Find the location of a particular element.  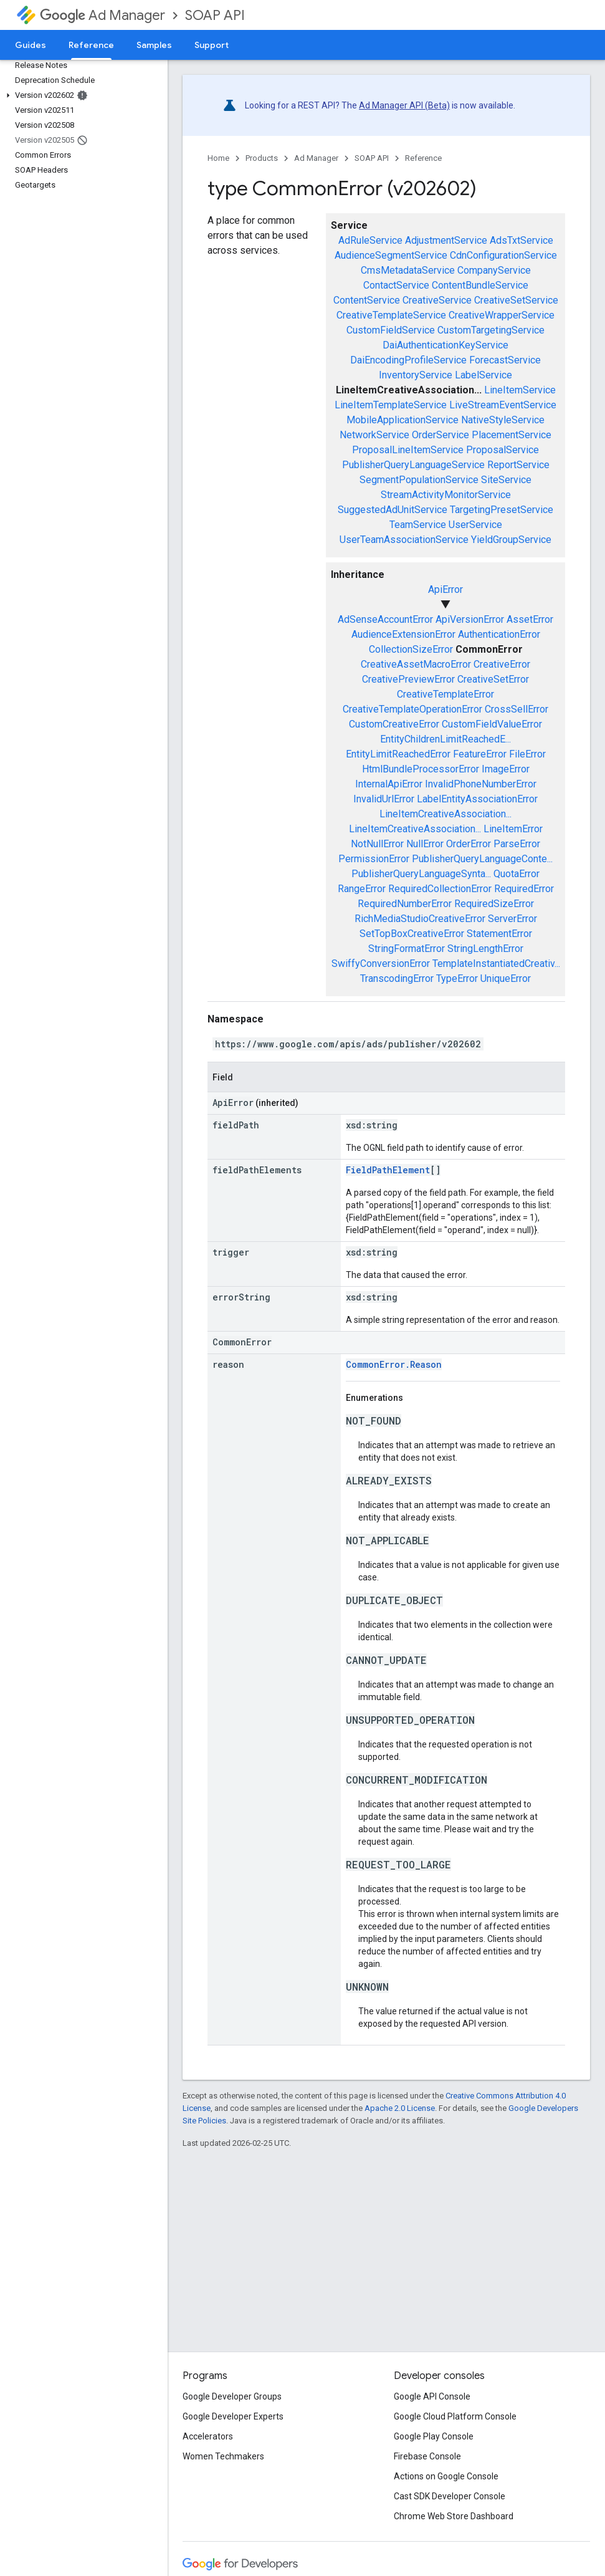

ReportService is located at coordinates (518, 465).